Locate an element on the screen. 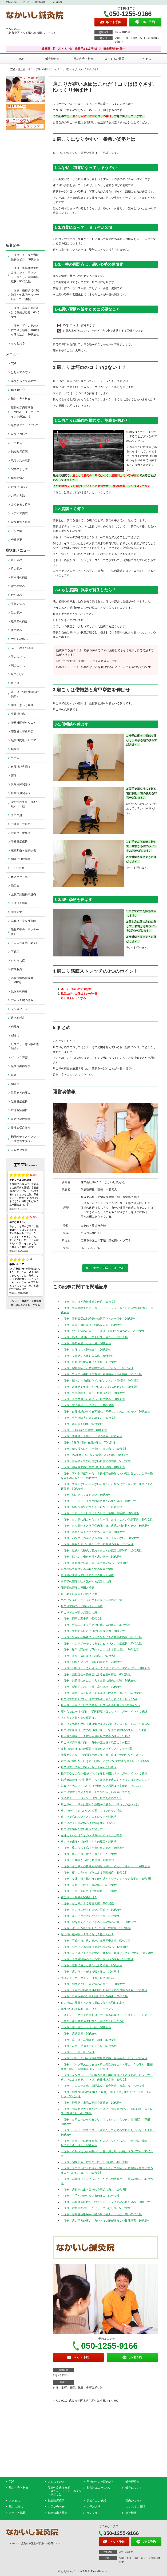 Image resolution: width=167 pixels, height=2576 pixels. 【症例】肩が痛くて動かせない肩関節周囲炎 50代女性 is located at coordinates (96, 1461).